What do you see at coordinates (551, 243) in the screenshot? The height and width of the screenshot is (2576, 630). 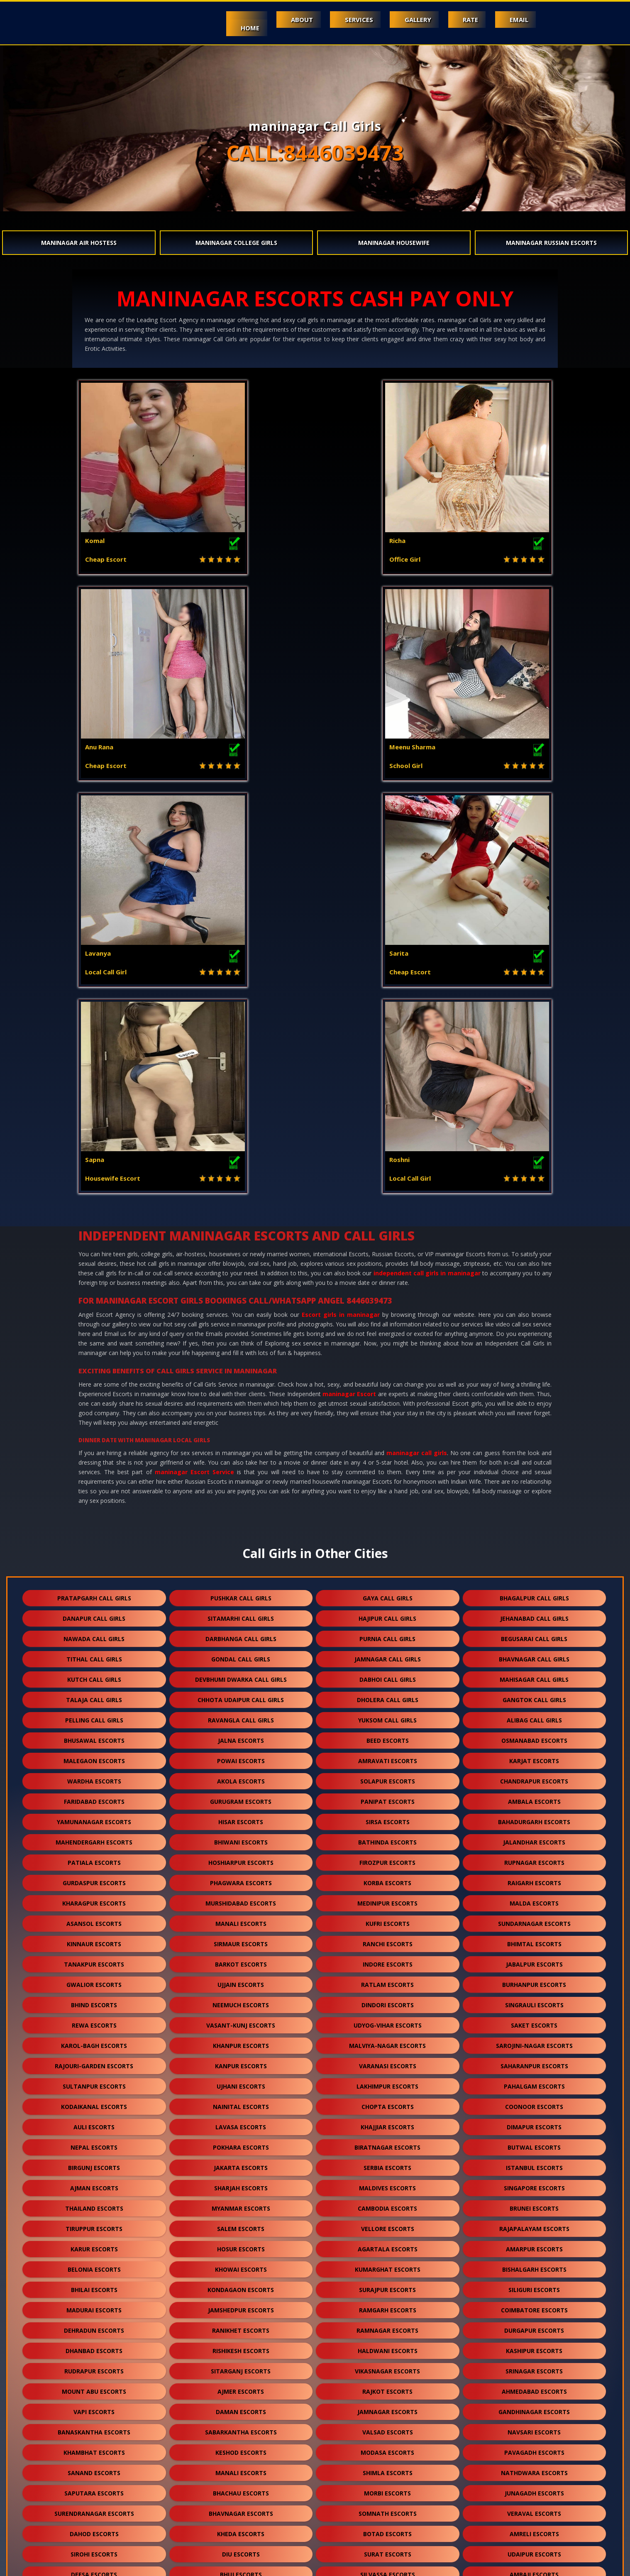 I see `maninagar Russian Escorts` at bounding box center [551, 243].